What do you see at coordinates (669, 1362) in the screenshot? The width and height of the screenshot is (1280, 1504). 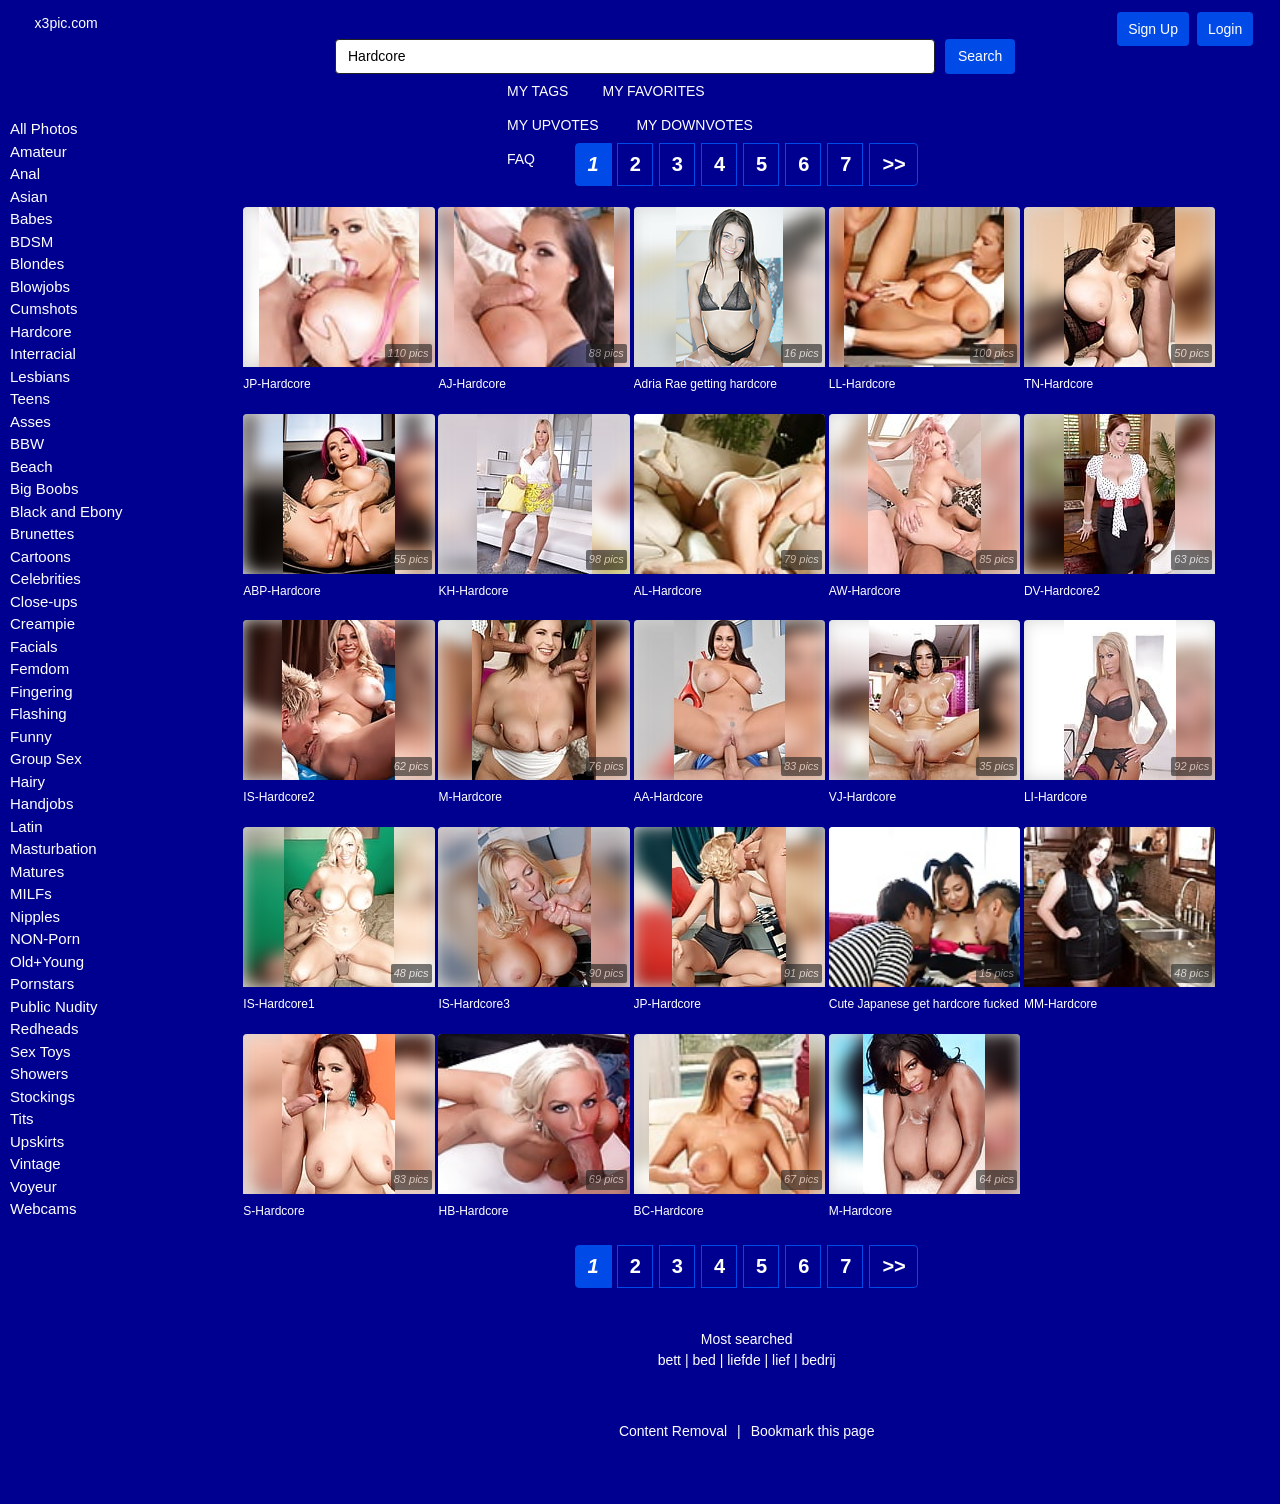 I see `bett` at bounding box center [669, 1362].